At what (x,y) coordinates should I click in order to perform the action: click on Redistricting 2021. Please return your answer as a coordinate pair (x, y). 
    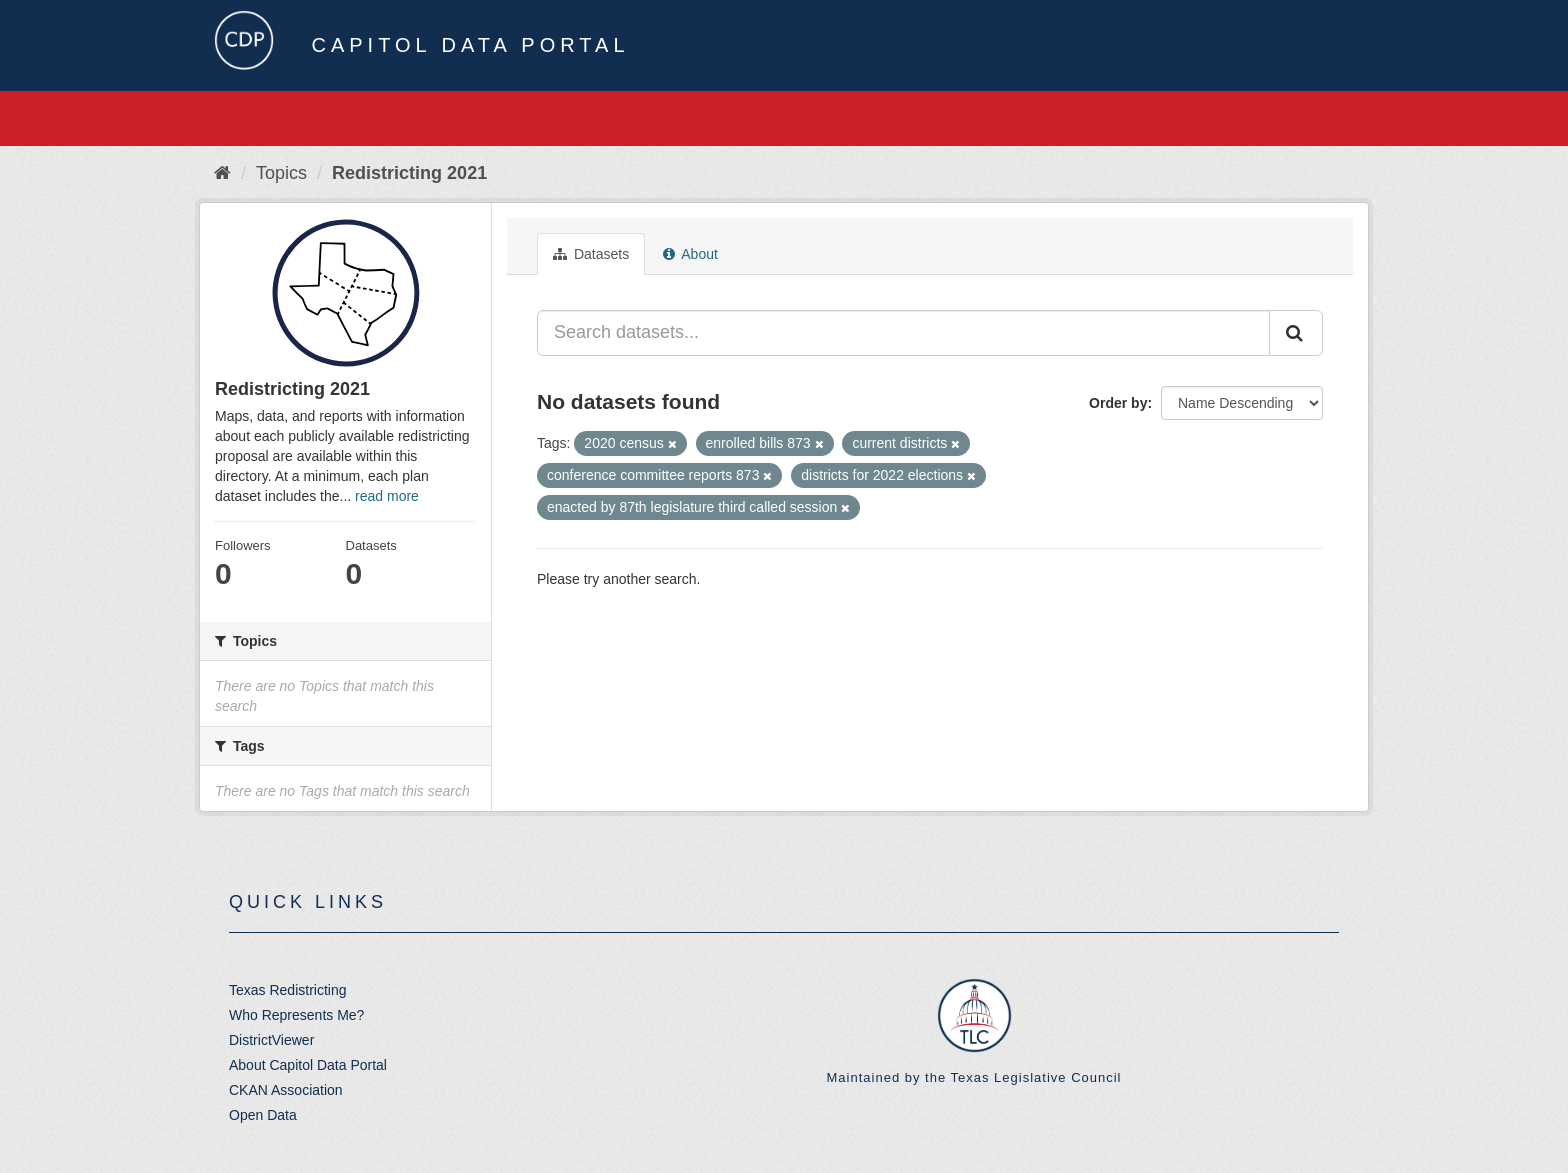
    Looking at the image, I should click on (409, 173).